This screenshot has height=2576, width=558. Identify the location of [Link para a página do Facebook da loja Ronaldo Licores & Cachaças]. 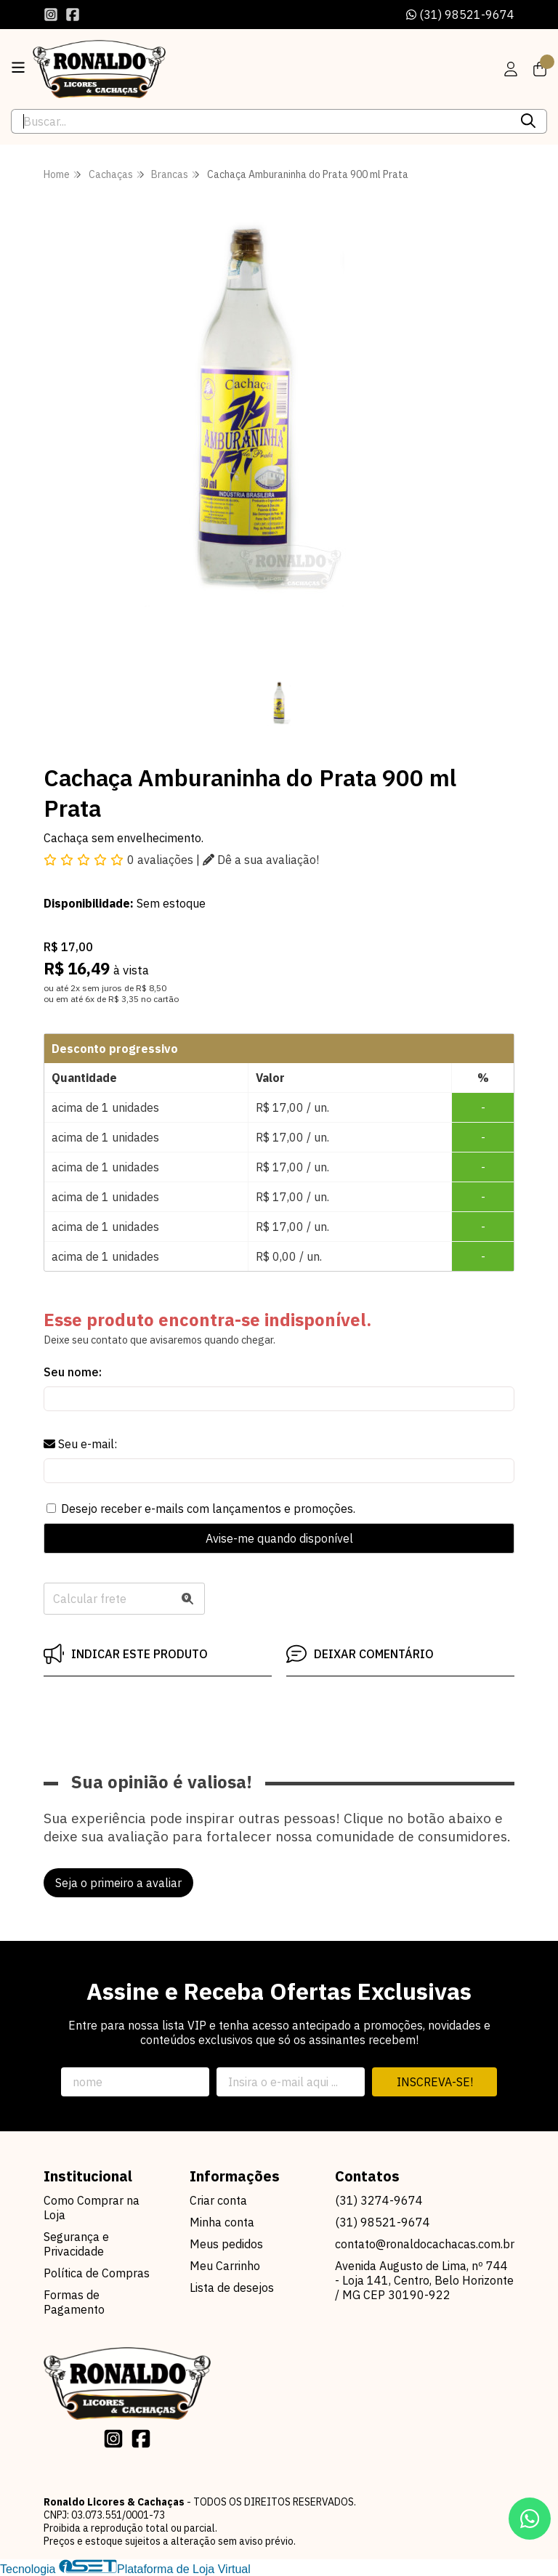
(72, 14).